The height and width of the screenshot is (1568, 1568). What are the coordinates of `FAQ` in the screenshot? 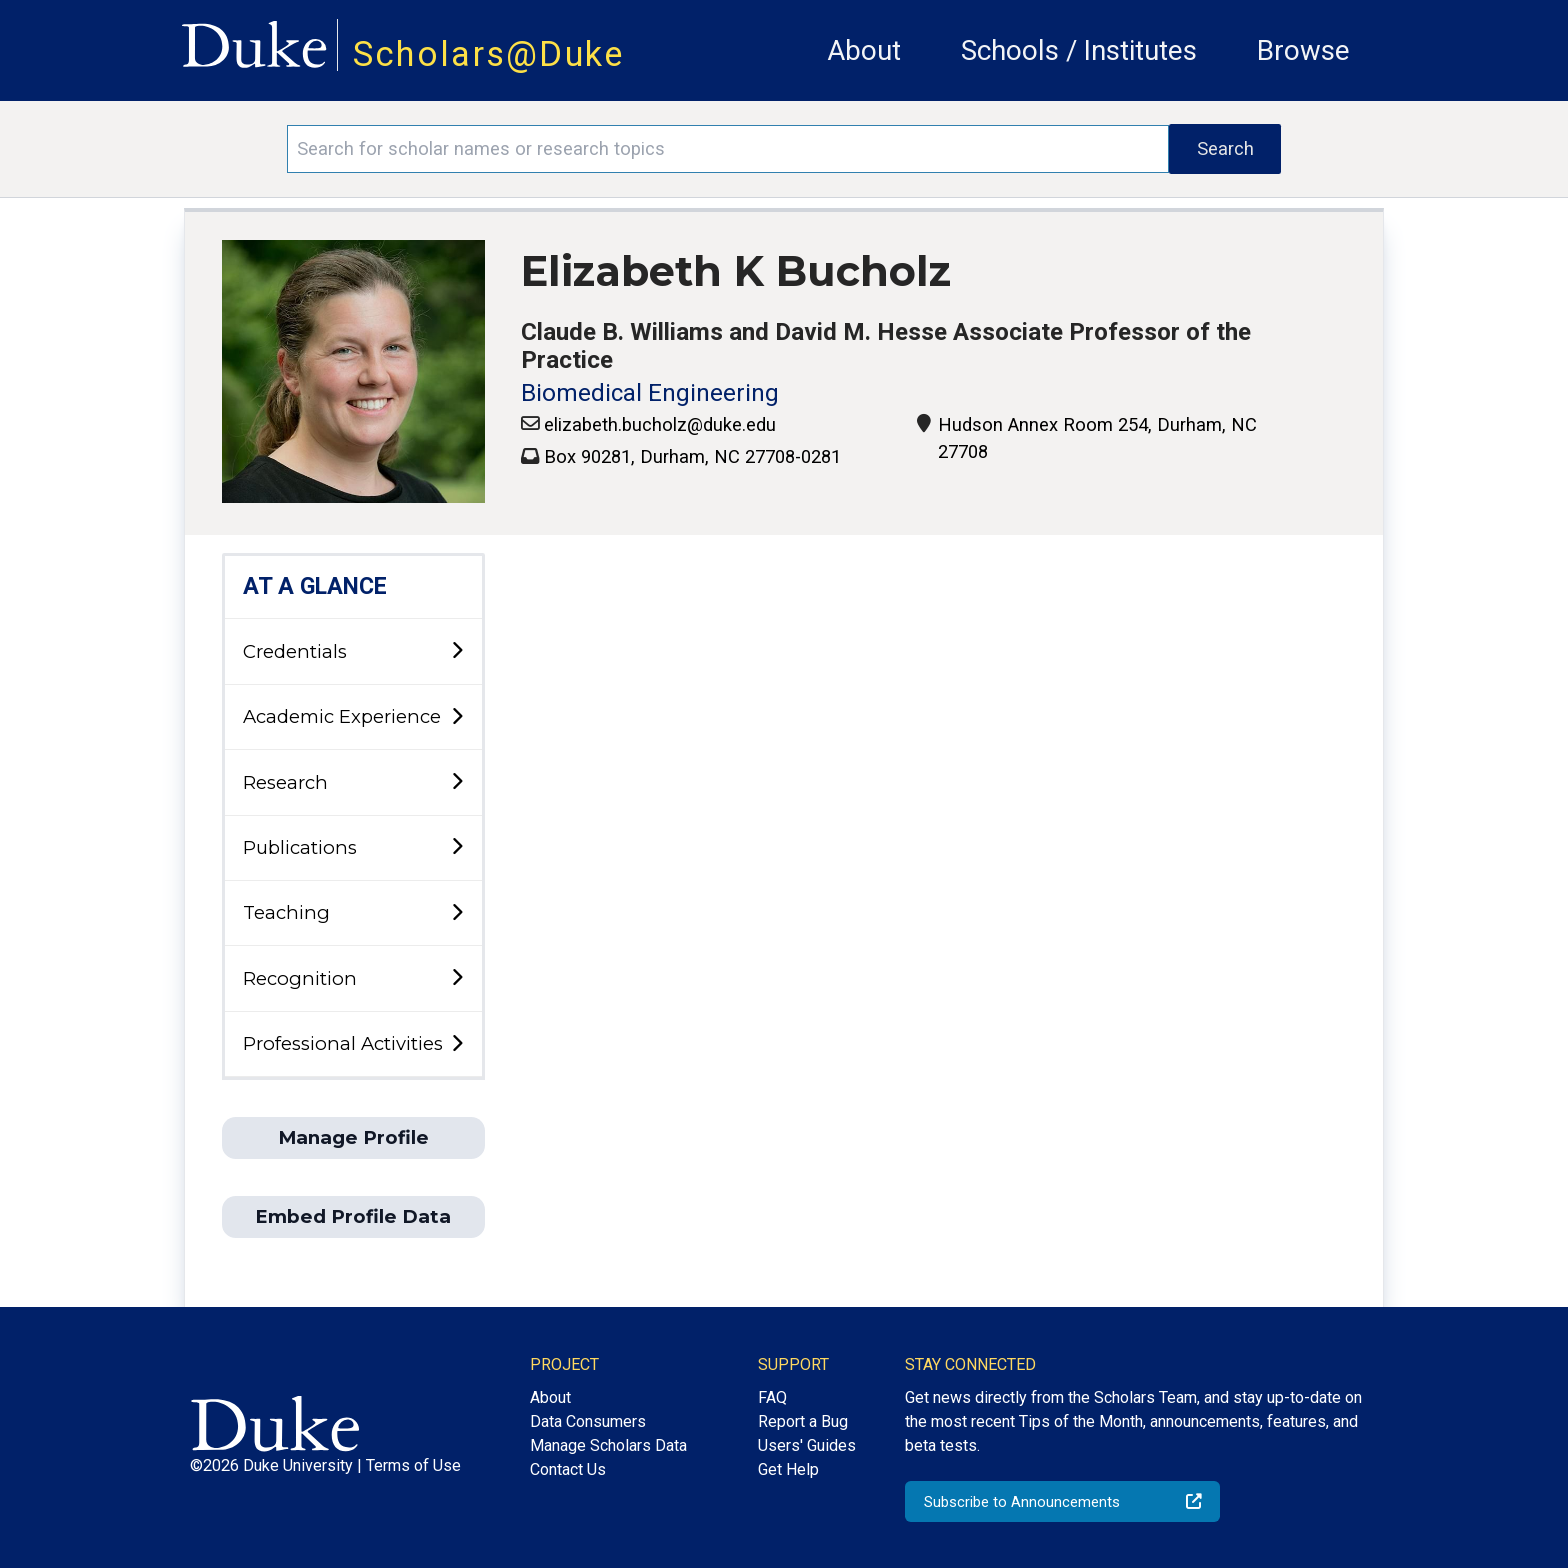 It's located at (772, 1397).